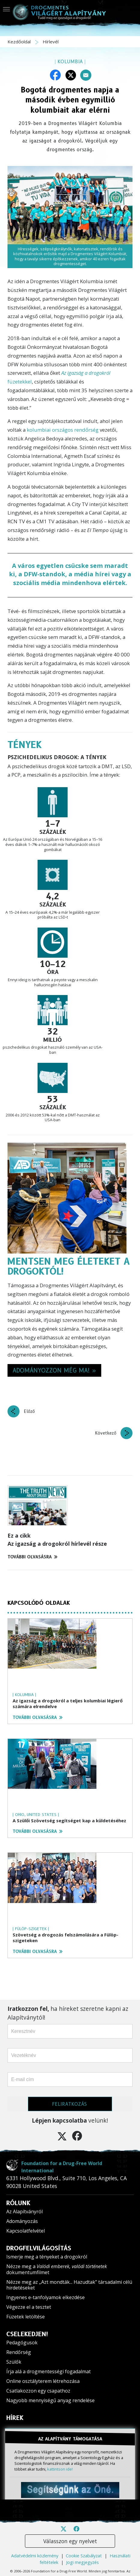 This screenshot has width=140, height=2576. What do you see at coordinates (28, 2307) in the screenshot?
I see `Végezze el a tesztet` at bounding box center [28, 2307].